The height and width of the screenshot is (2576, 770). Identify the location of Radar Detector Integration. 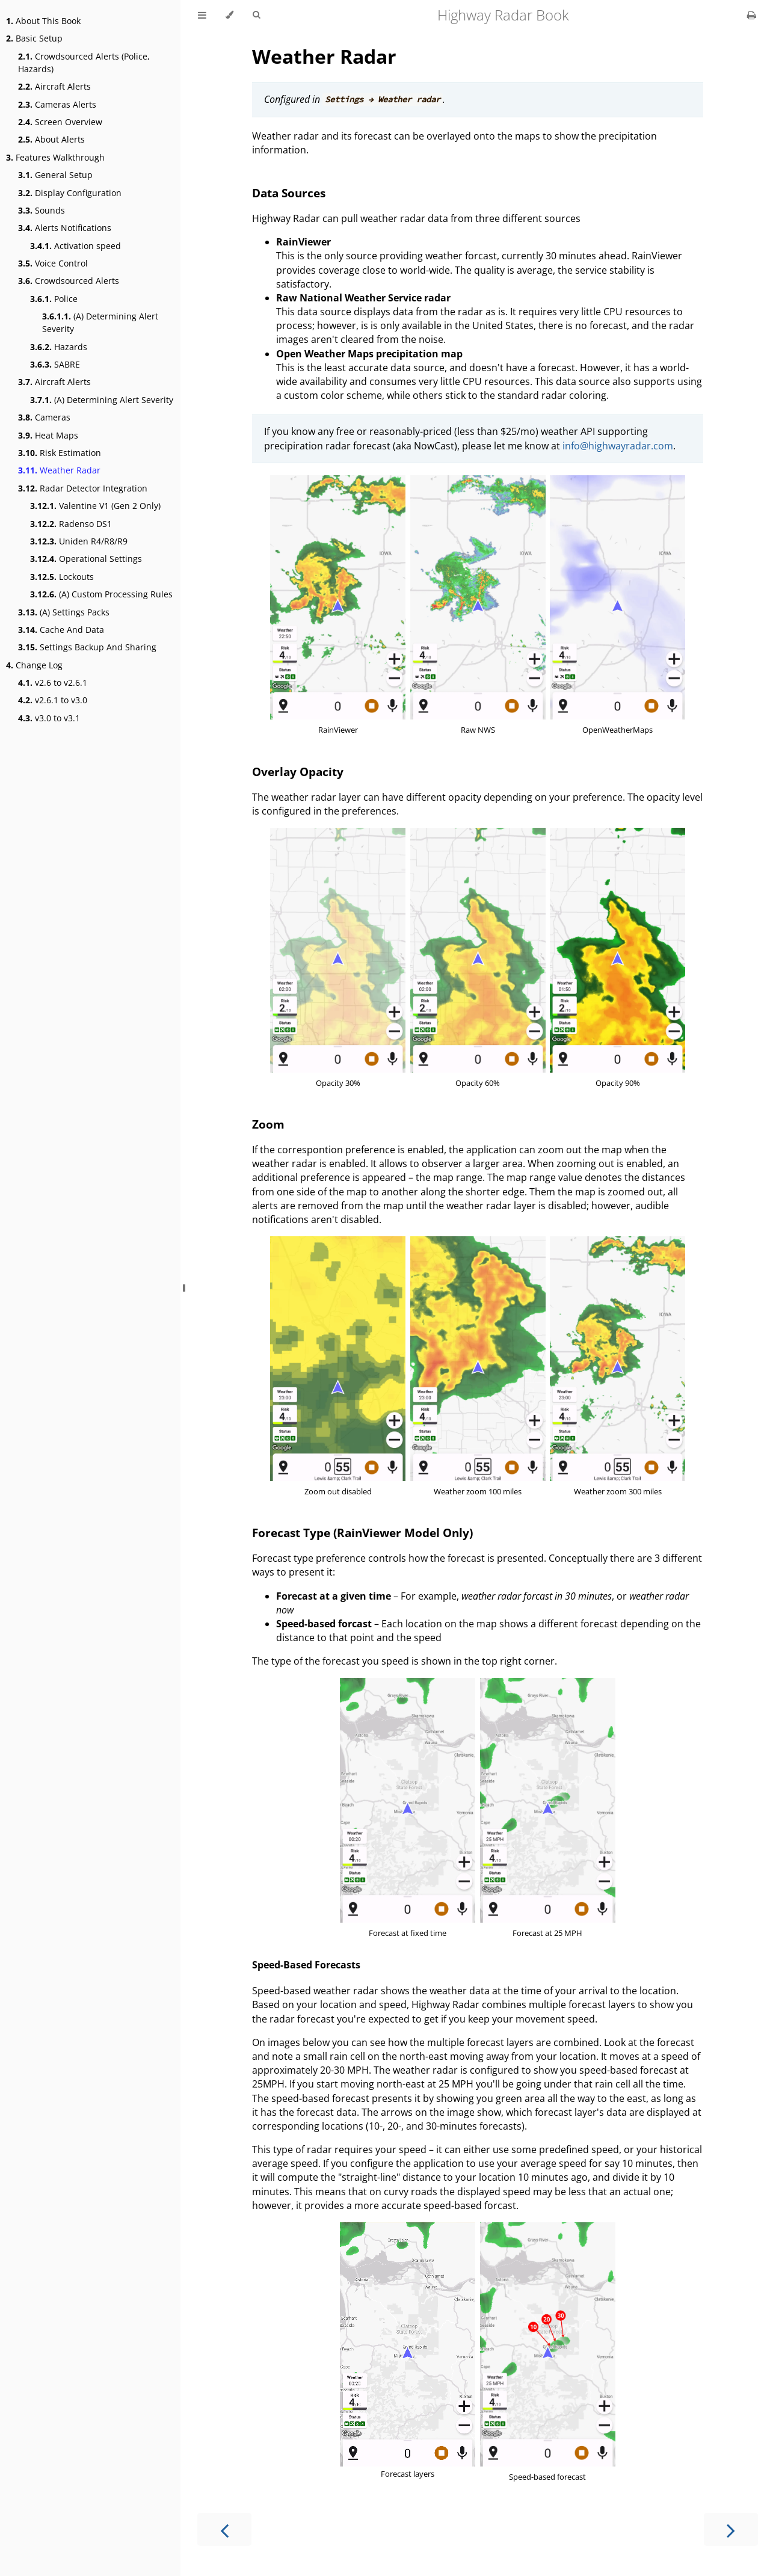
(82, 488).